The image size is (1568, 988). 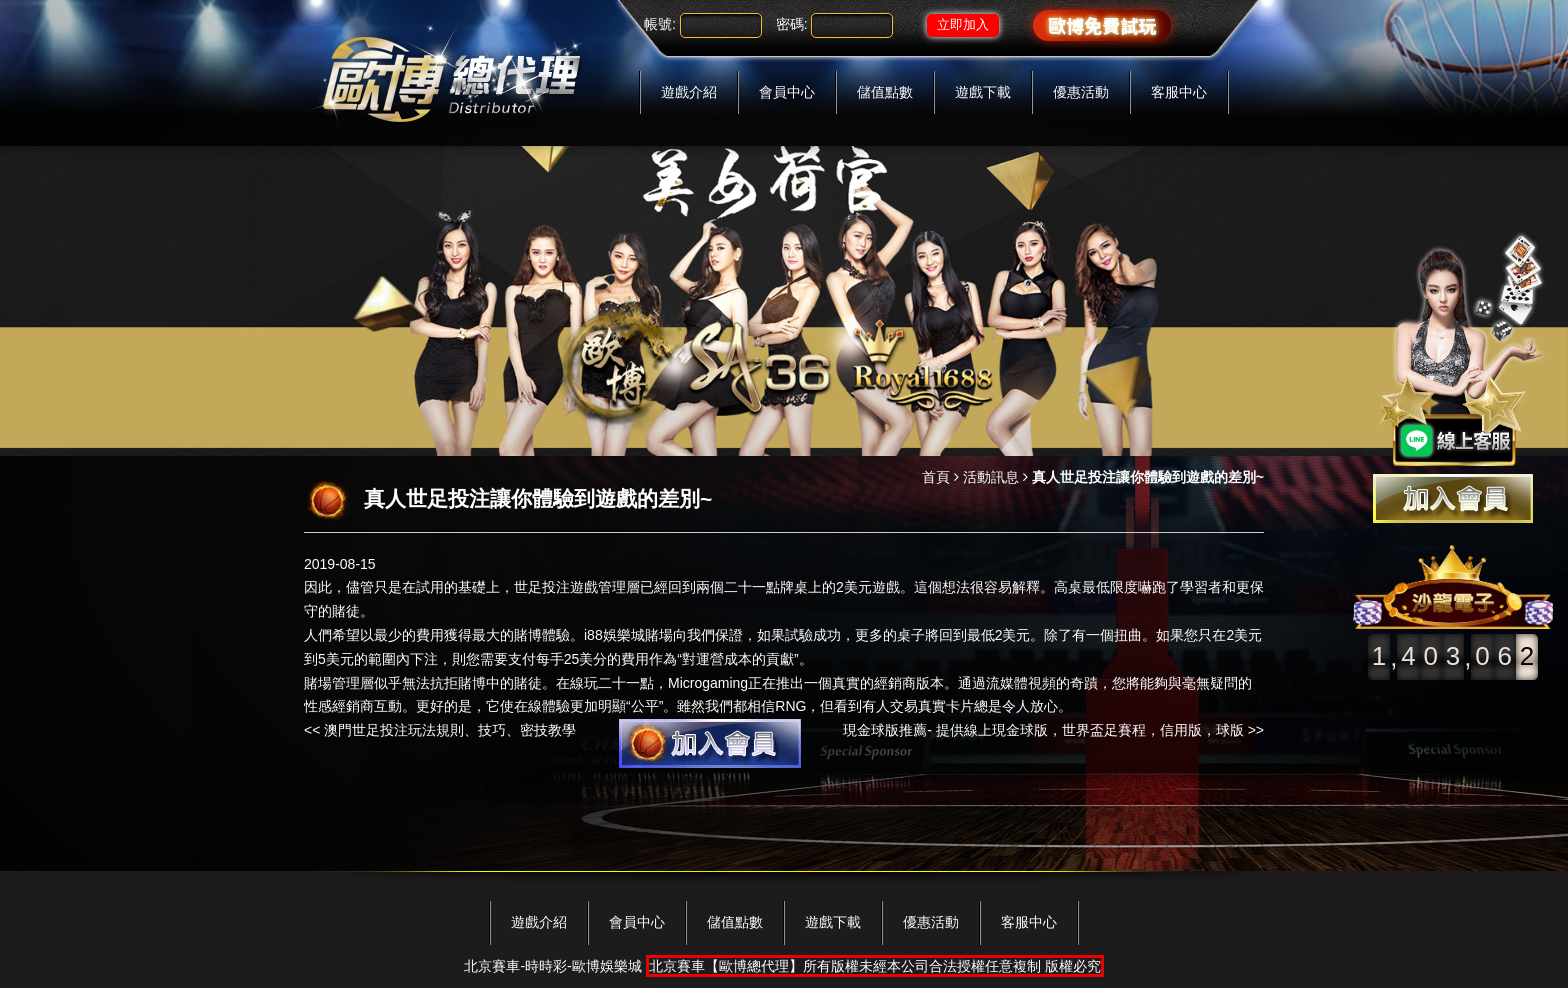 I want to click on 會員中心, so click(x=787, y=92).